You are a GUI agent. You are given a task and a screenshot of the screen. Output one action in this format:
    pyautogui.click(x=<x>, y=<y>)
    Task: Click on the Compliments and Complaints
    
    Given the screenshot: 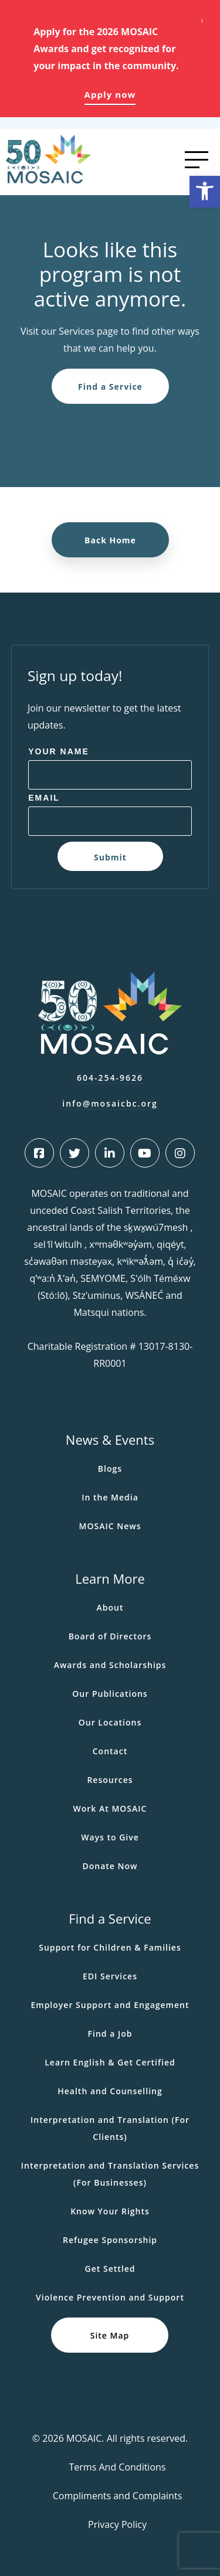 What is the action you would take?
    pyautogui.click(x=117, y=2495)
    